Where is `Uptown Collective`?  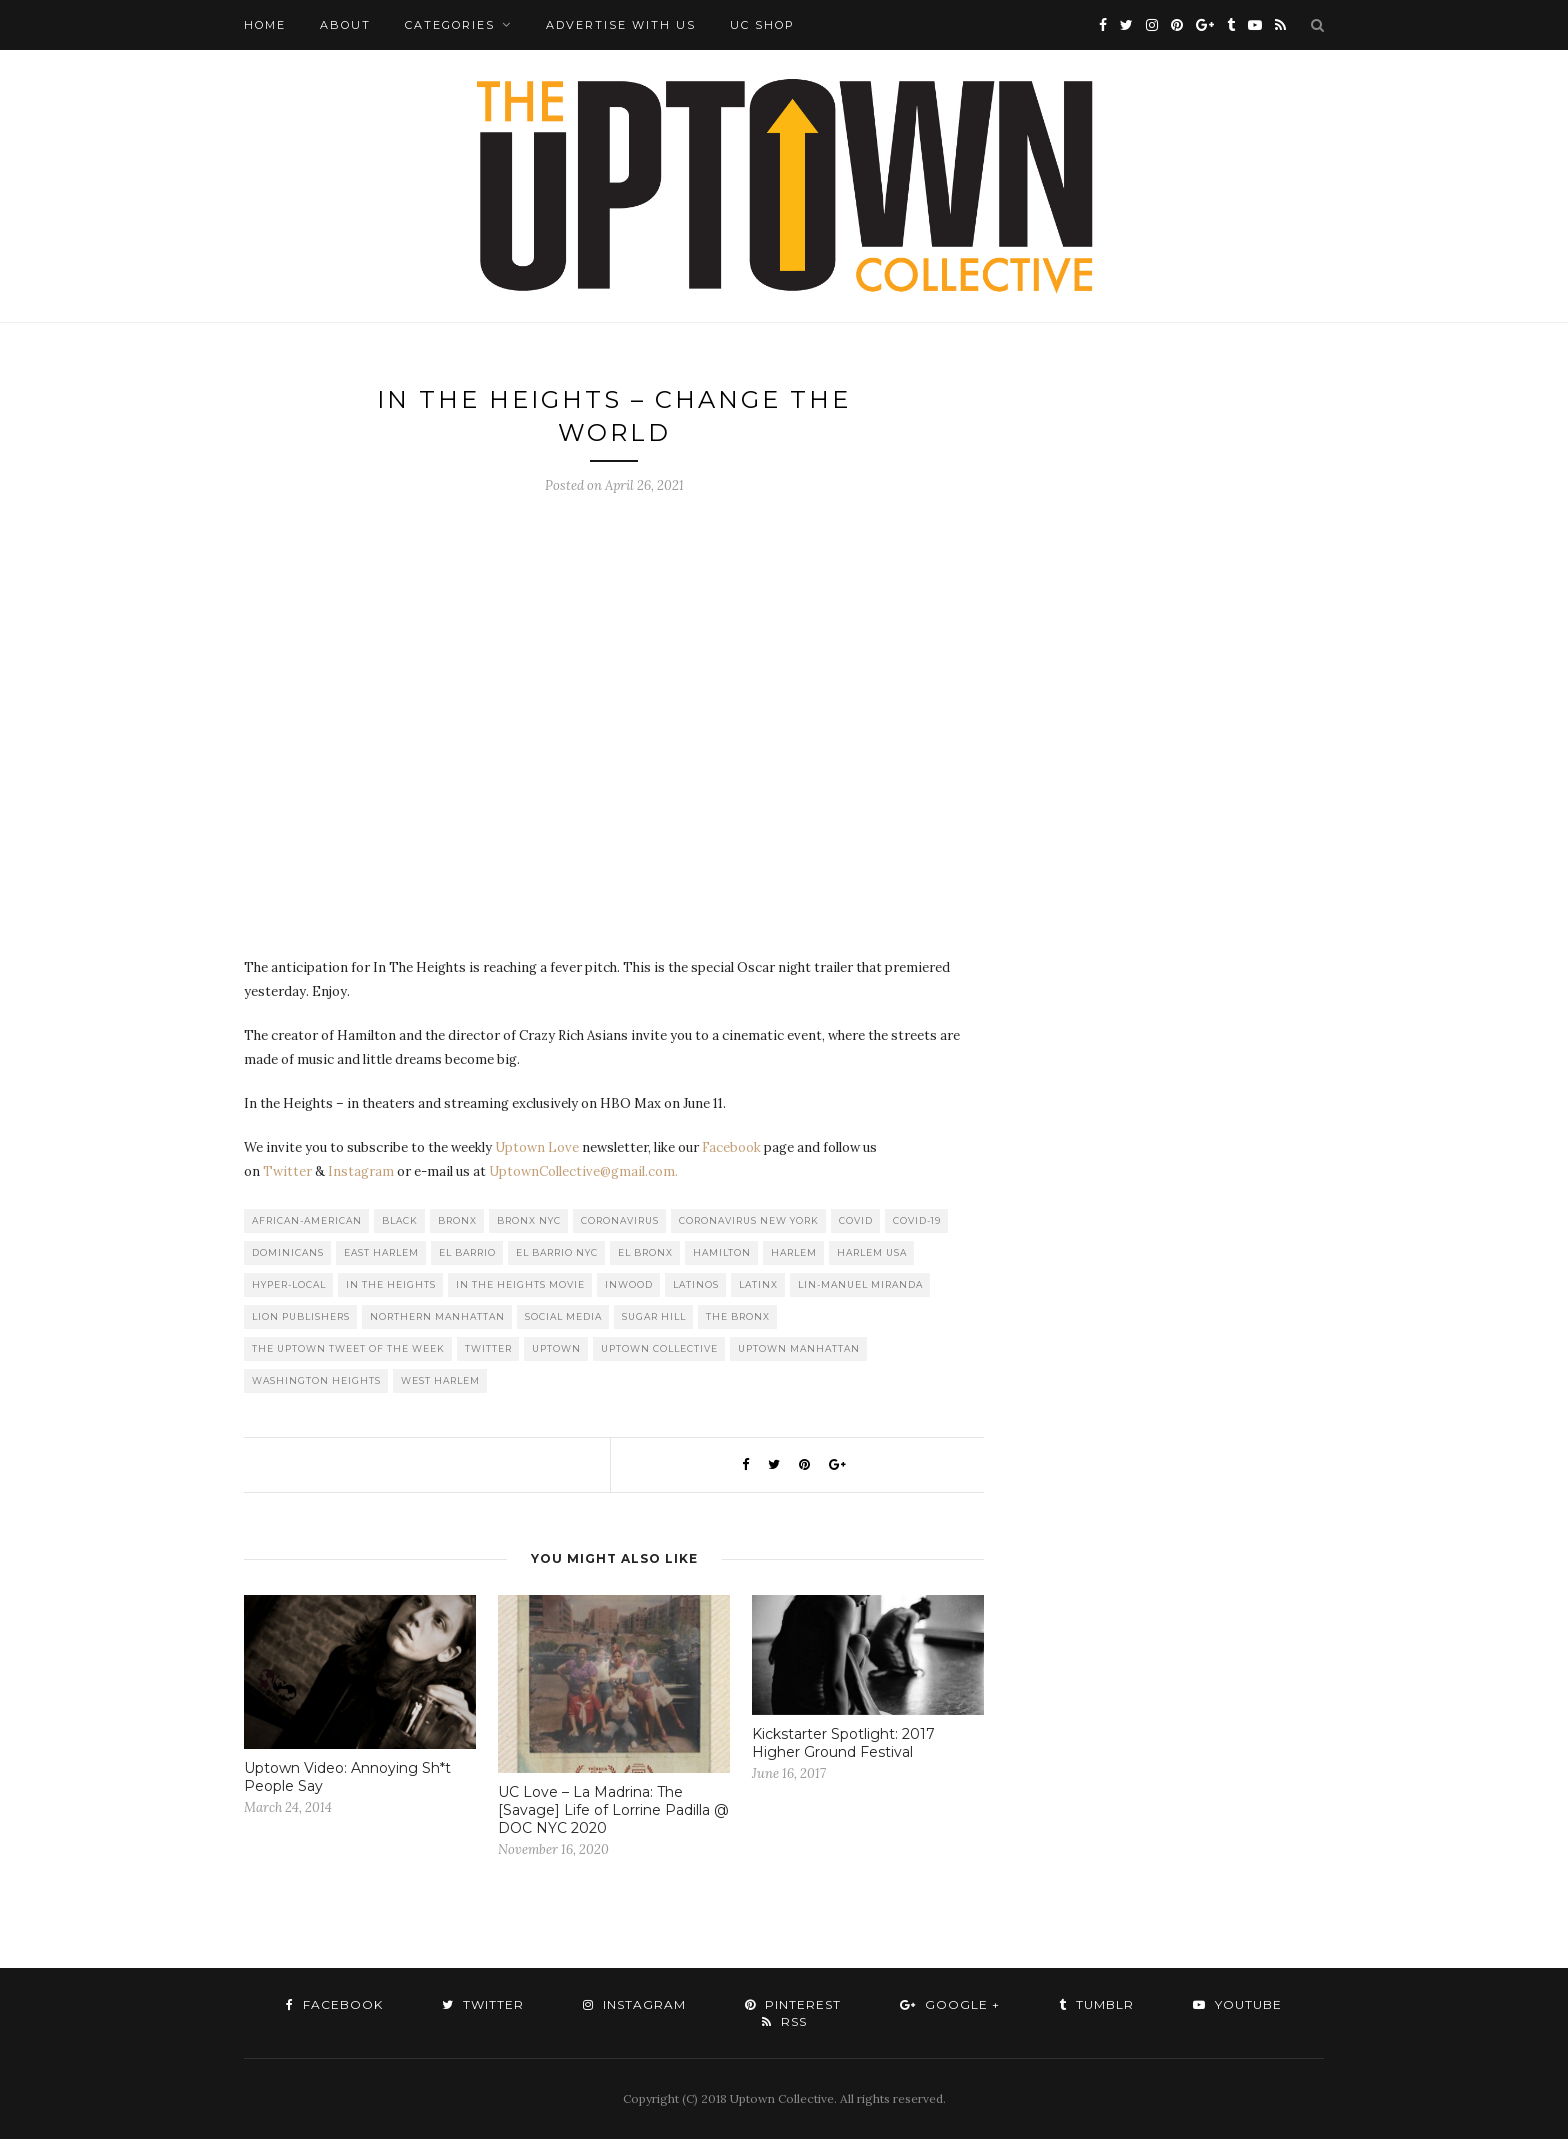 Uptown Collective is located at coordinates (659, 1348).